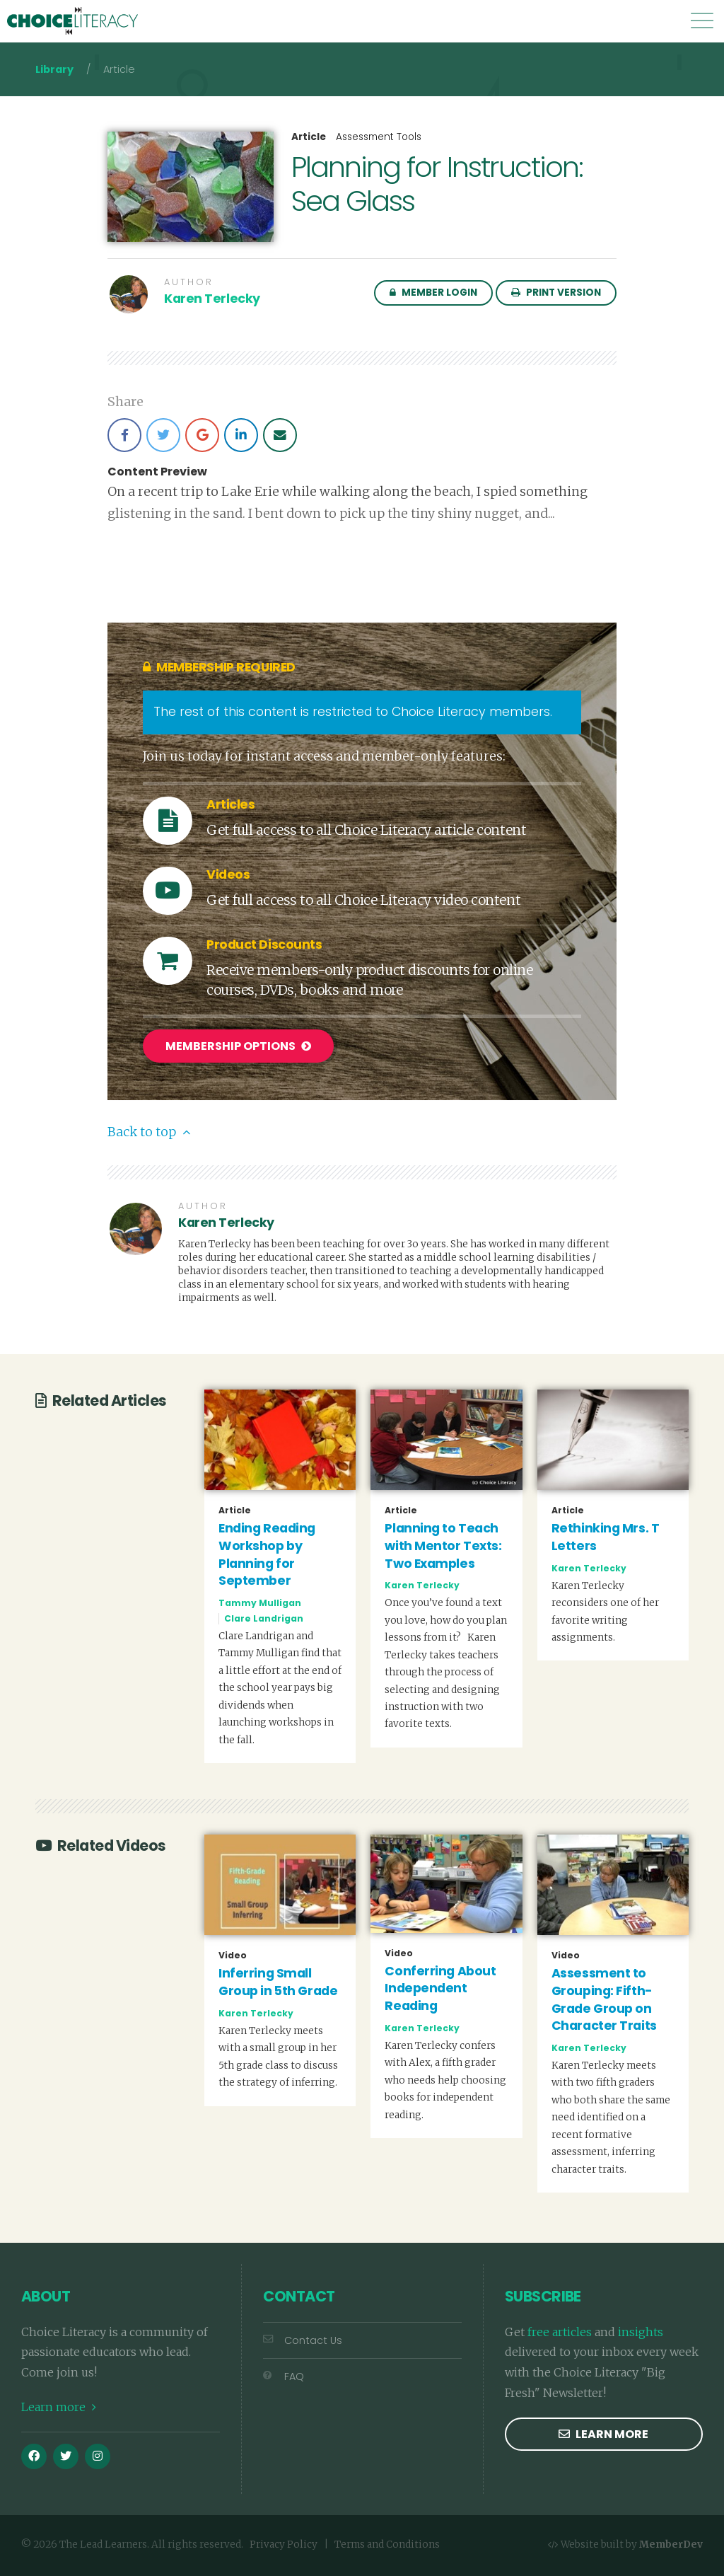 This screenshot has height=2576, width=724. Describe the element at coordinates (387, 2542) in the screenshot. I see `Terms and Conditions` at that location.